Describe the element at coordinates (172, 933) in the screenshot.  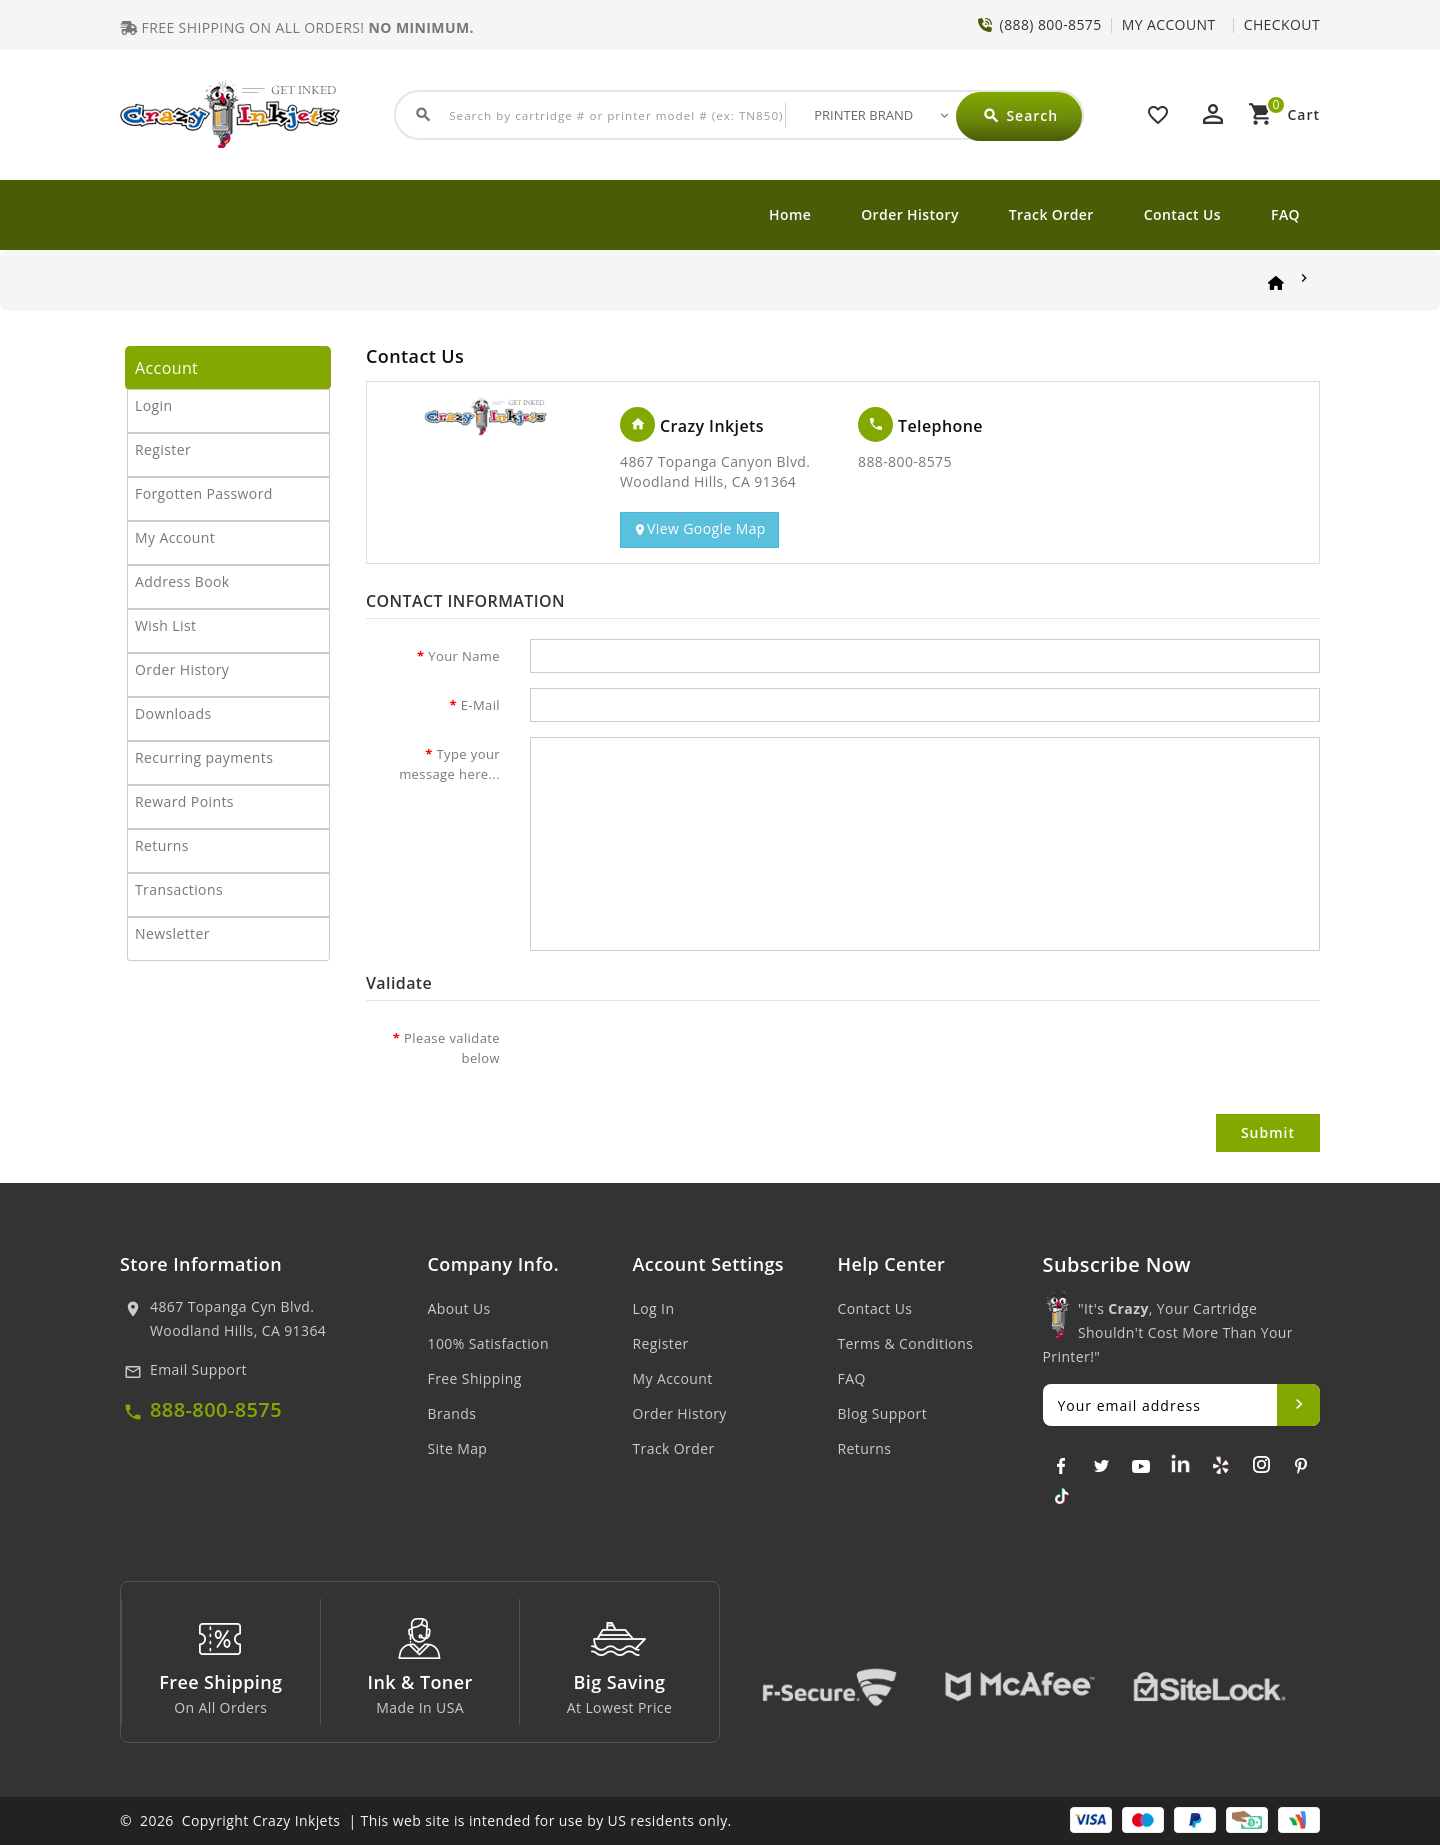
I see `Newsletter` at that location.